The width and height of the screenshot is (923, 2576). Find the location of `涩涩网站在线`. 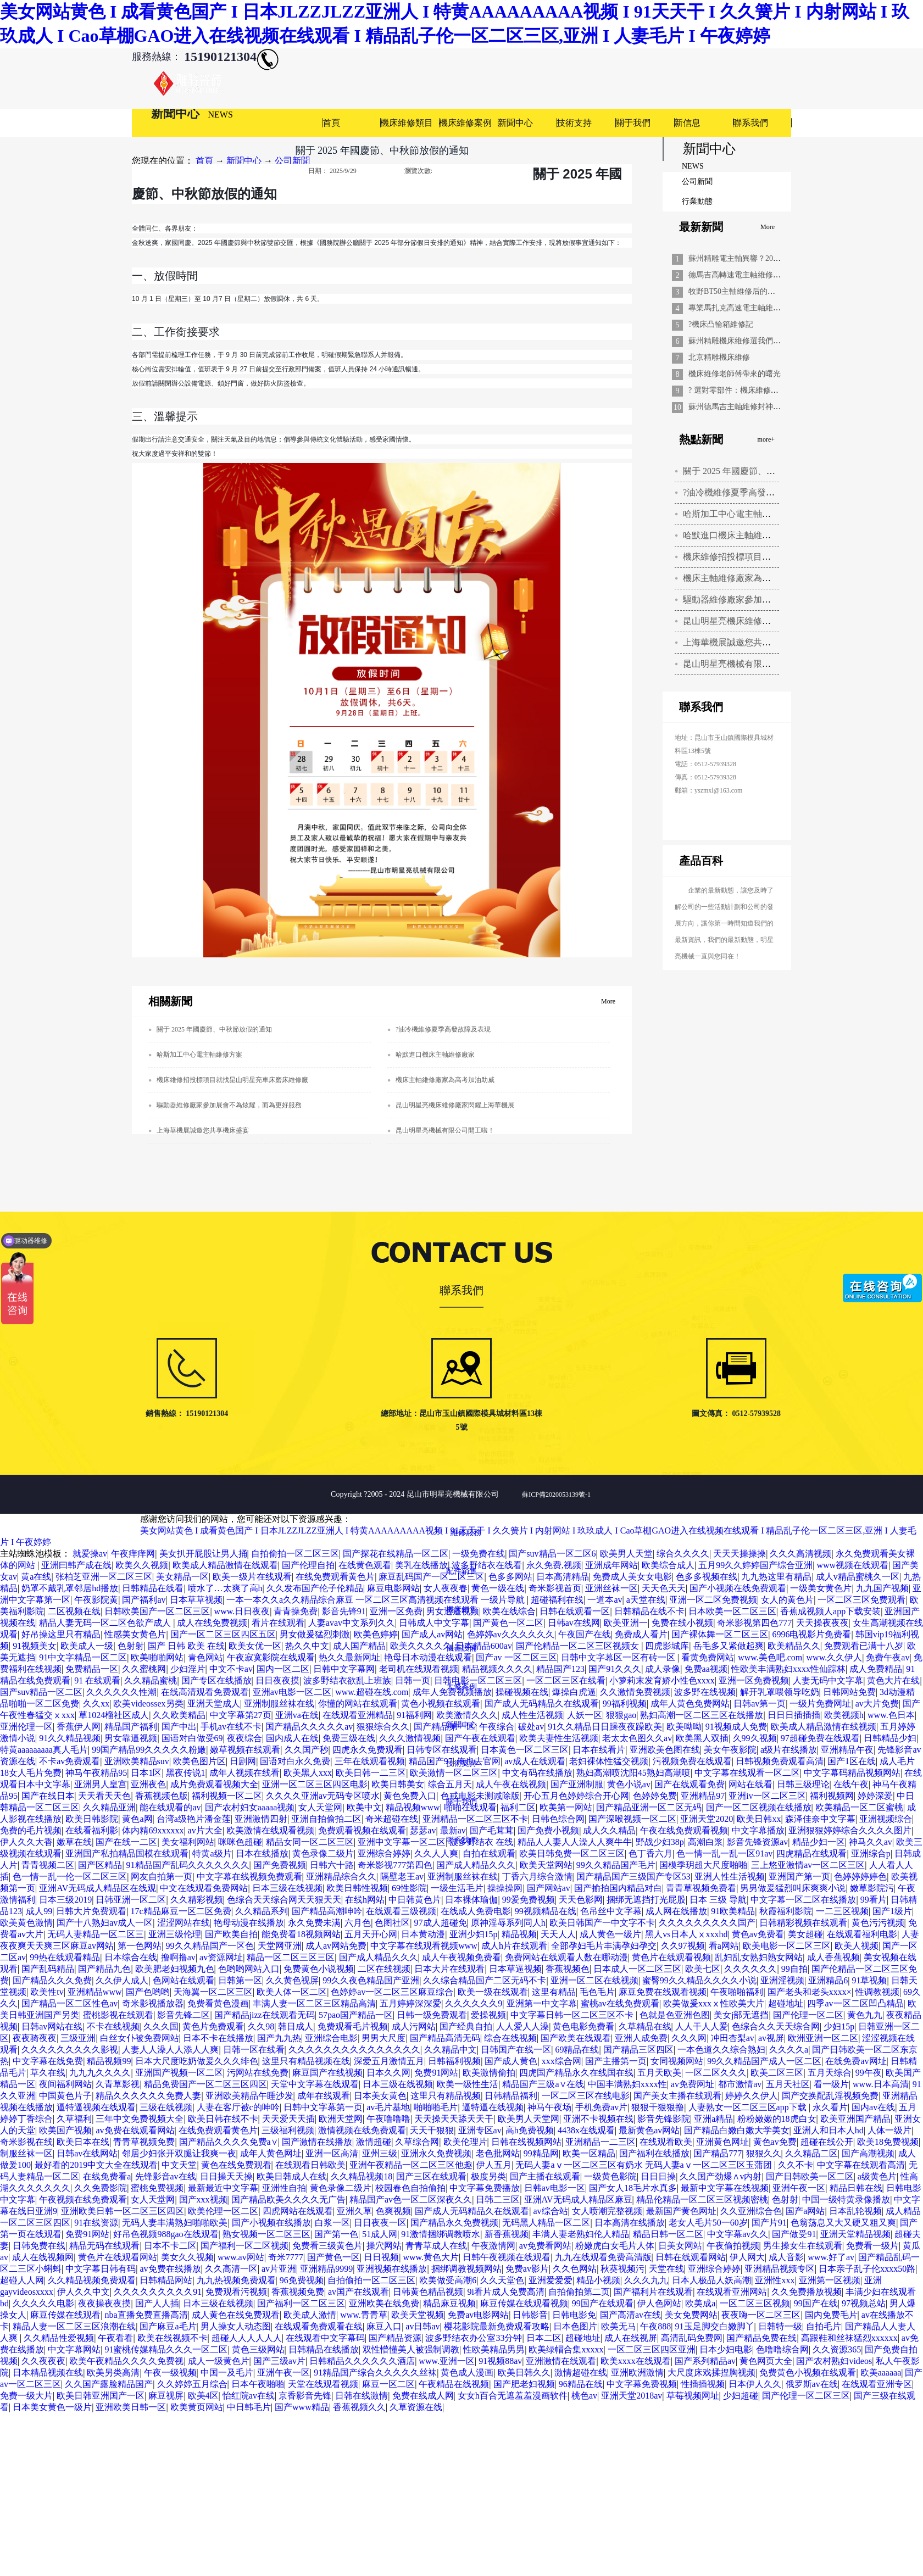

涩涩网站在线 is located at coordinates (183, 1922).